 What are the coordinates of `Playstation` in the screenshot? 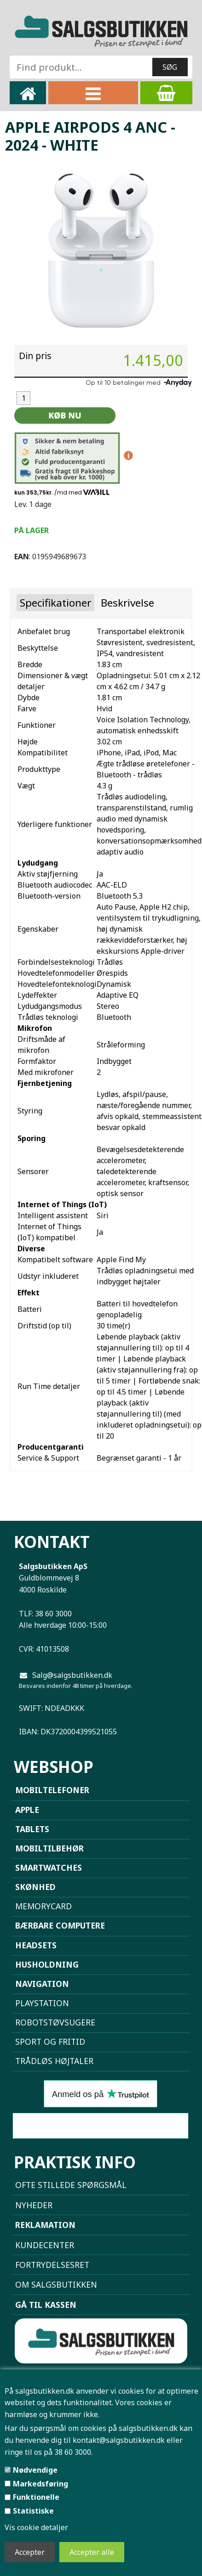 It's located at (42, 2002).